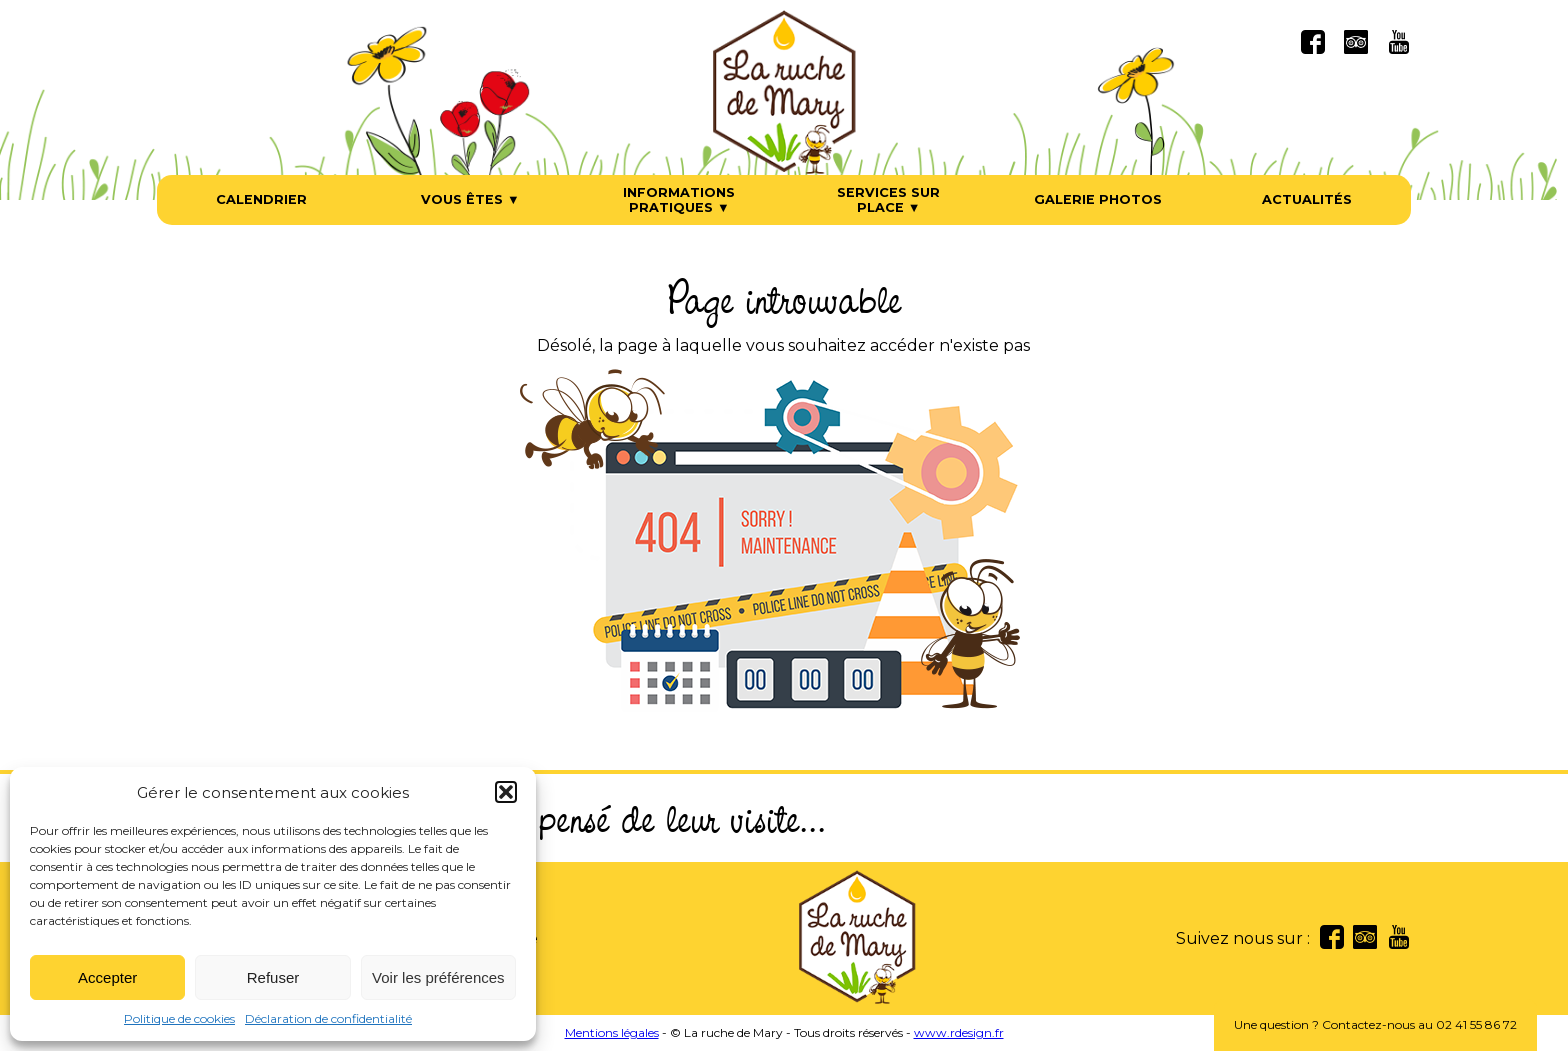 The height and width of the screenshot is (1051, 1568). I want to click on Galerie photos, so click(1098, 199).